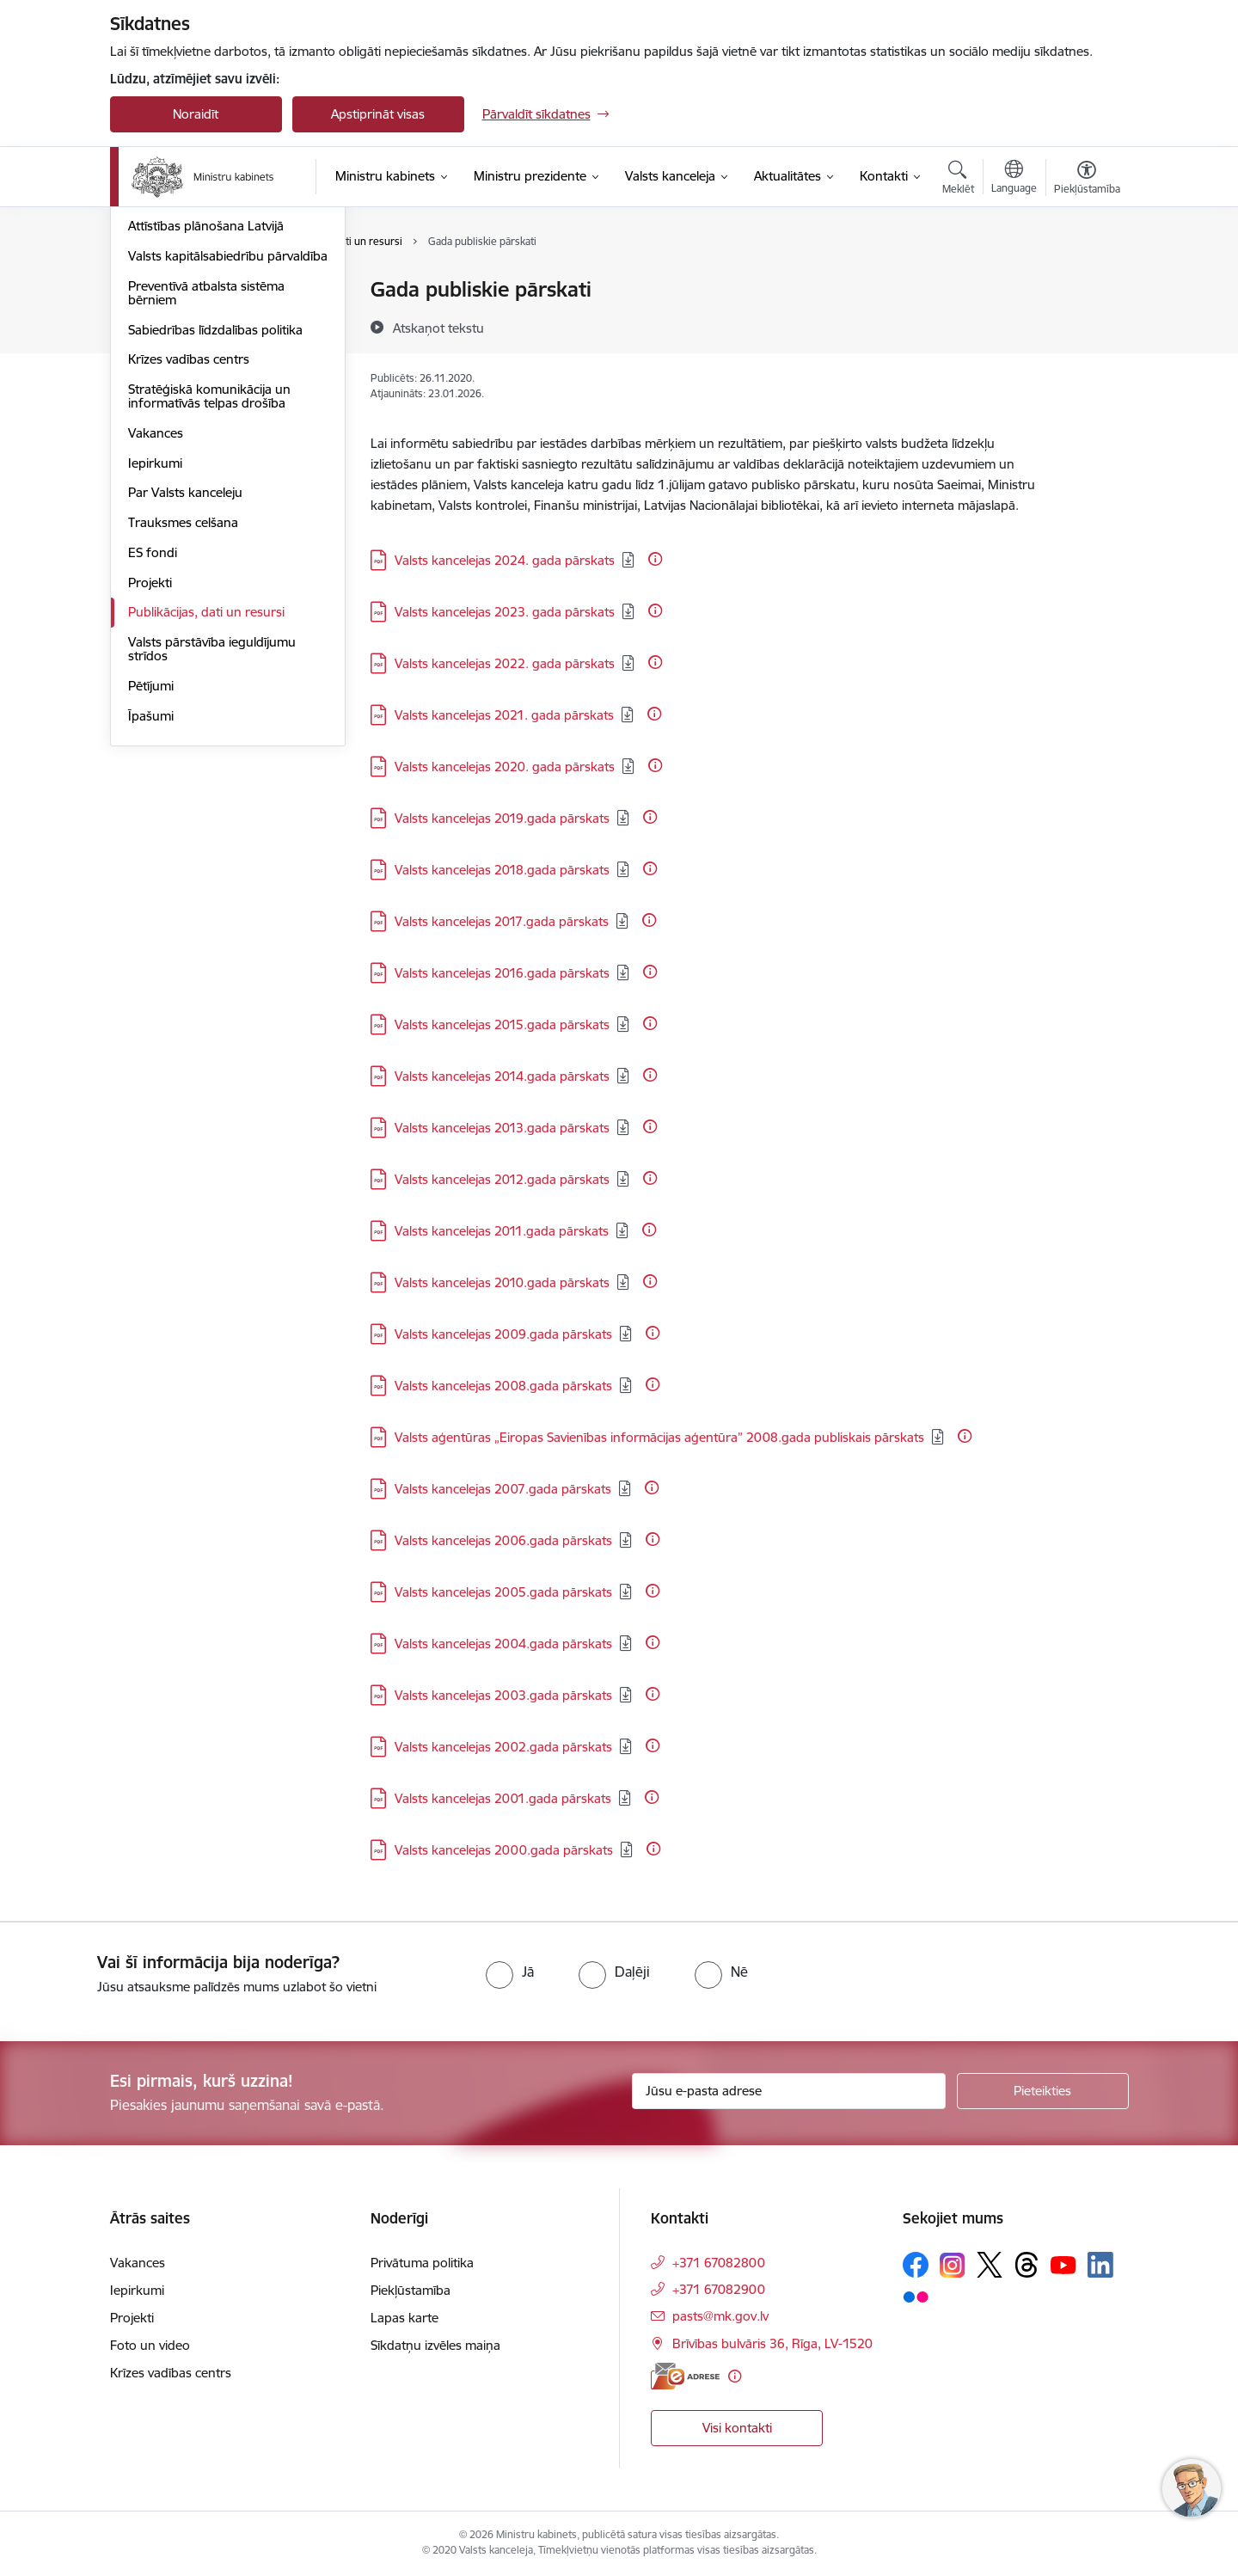  Describe the element at coordinates (503, 1385) in the screenshot. I see `Valsts kancelejas 2008.gada pārskats [Lejupielādēt: PDF datne - Valsts kancelejas 2008.gada pārskats]` at that location.